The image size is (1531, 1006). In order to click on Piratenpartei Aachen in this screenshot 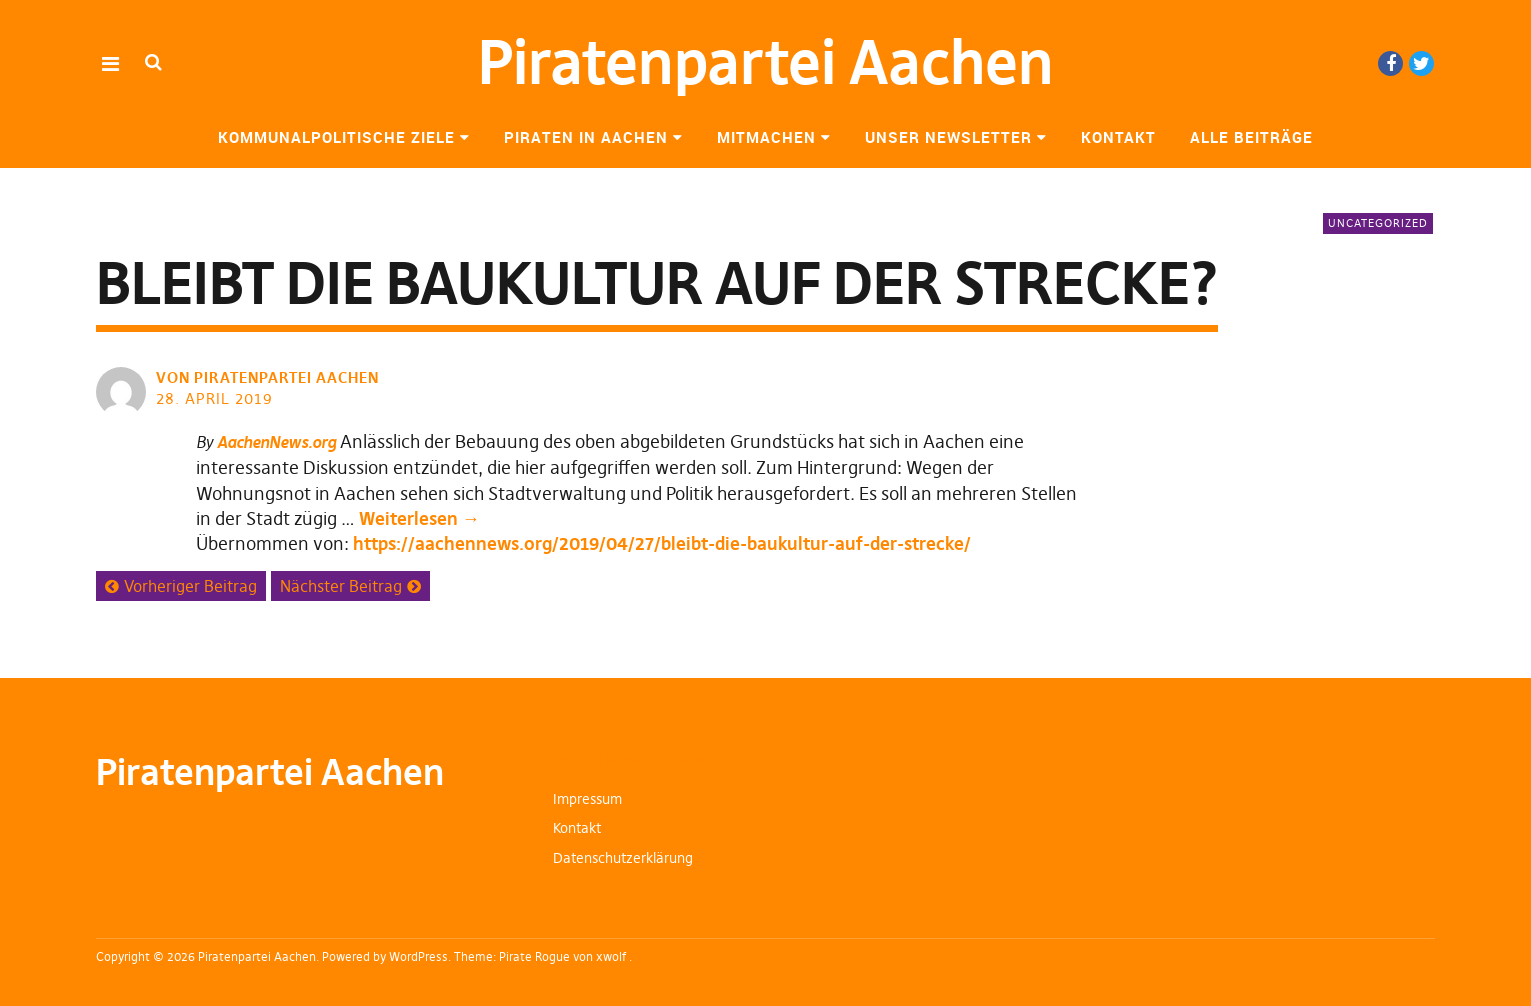, I will do `click(766, 62)`.